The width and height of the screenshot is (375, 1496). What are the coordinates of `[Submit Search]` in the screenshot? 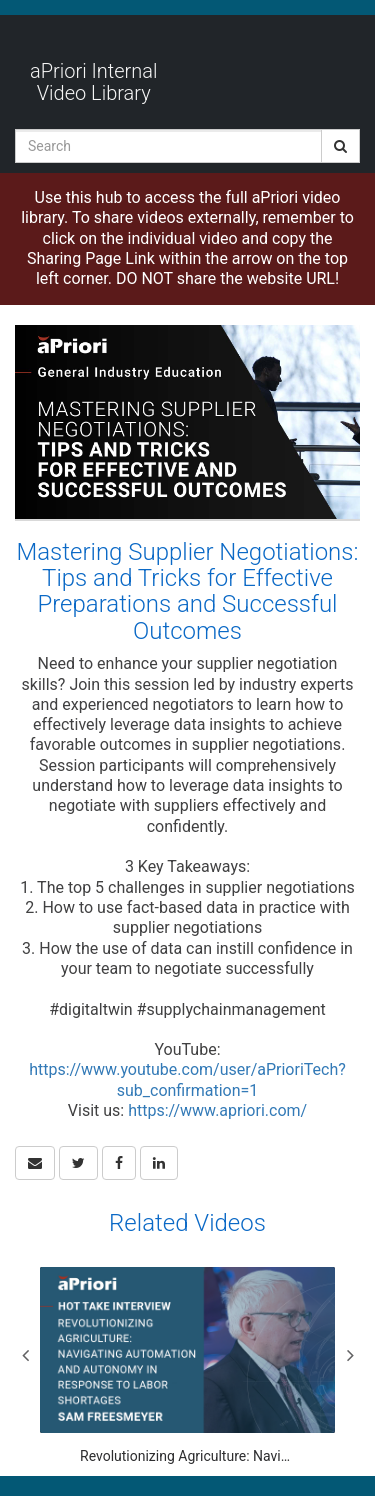 It's located at (340, 146).